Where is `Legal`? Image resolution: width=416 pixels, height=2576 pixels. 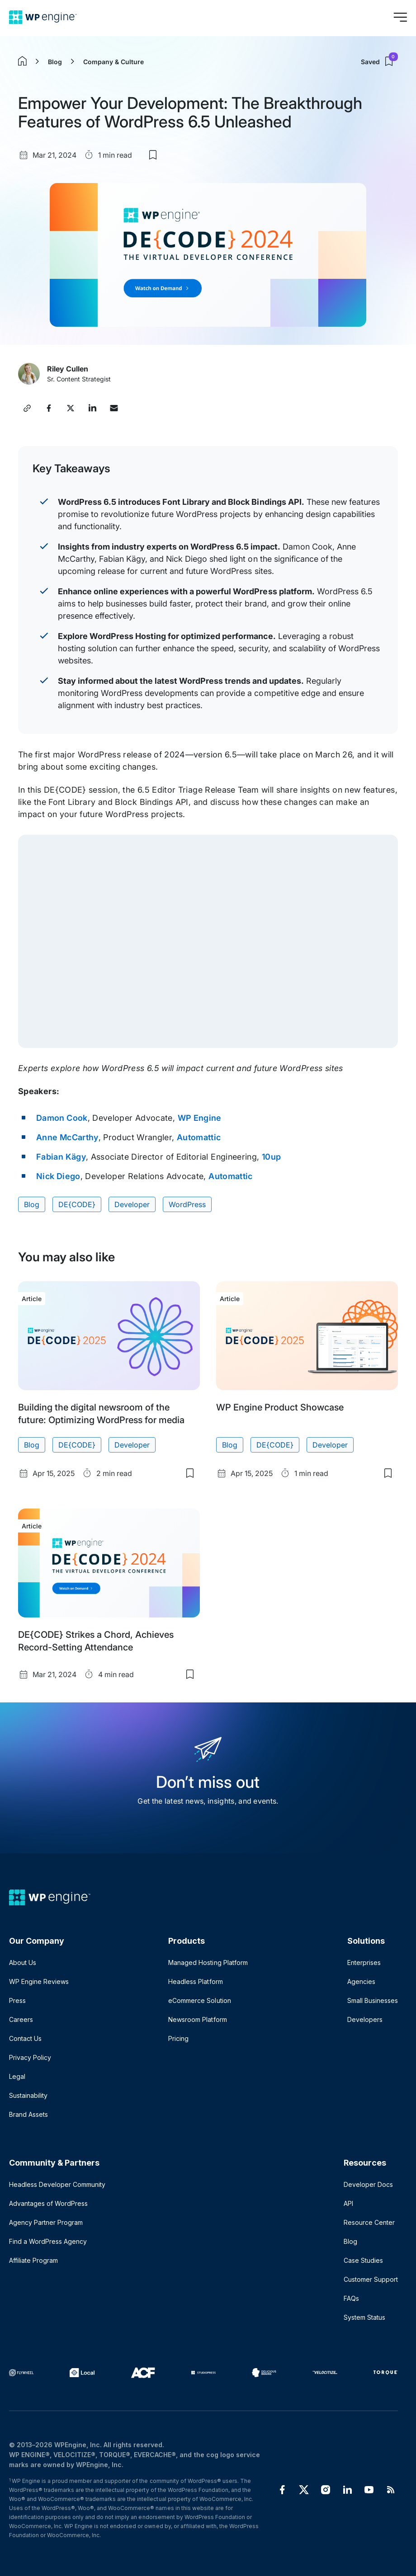
Legal is located at coordinates (17, 2076).